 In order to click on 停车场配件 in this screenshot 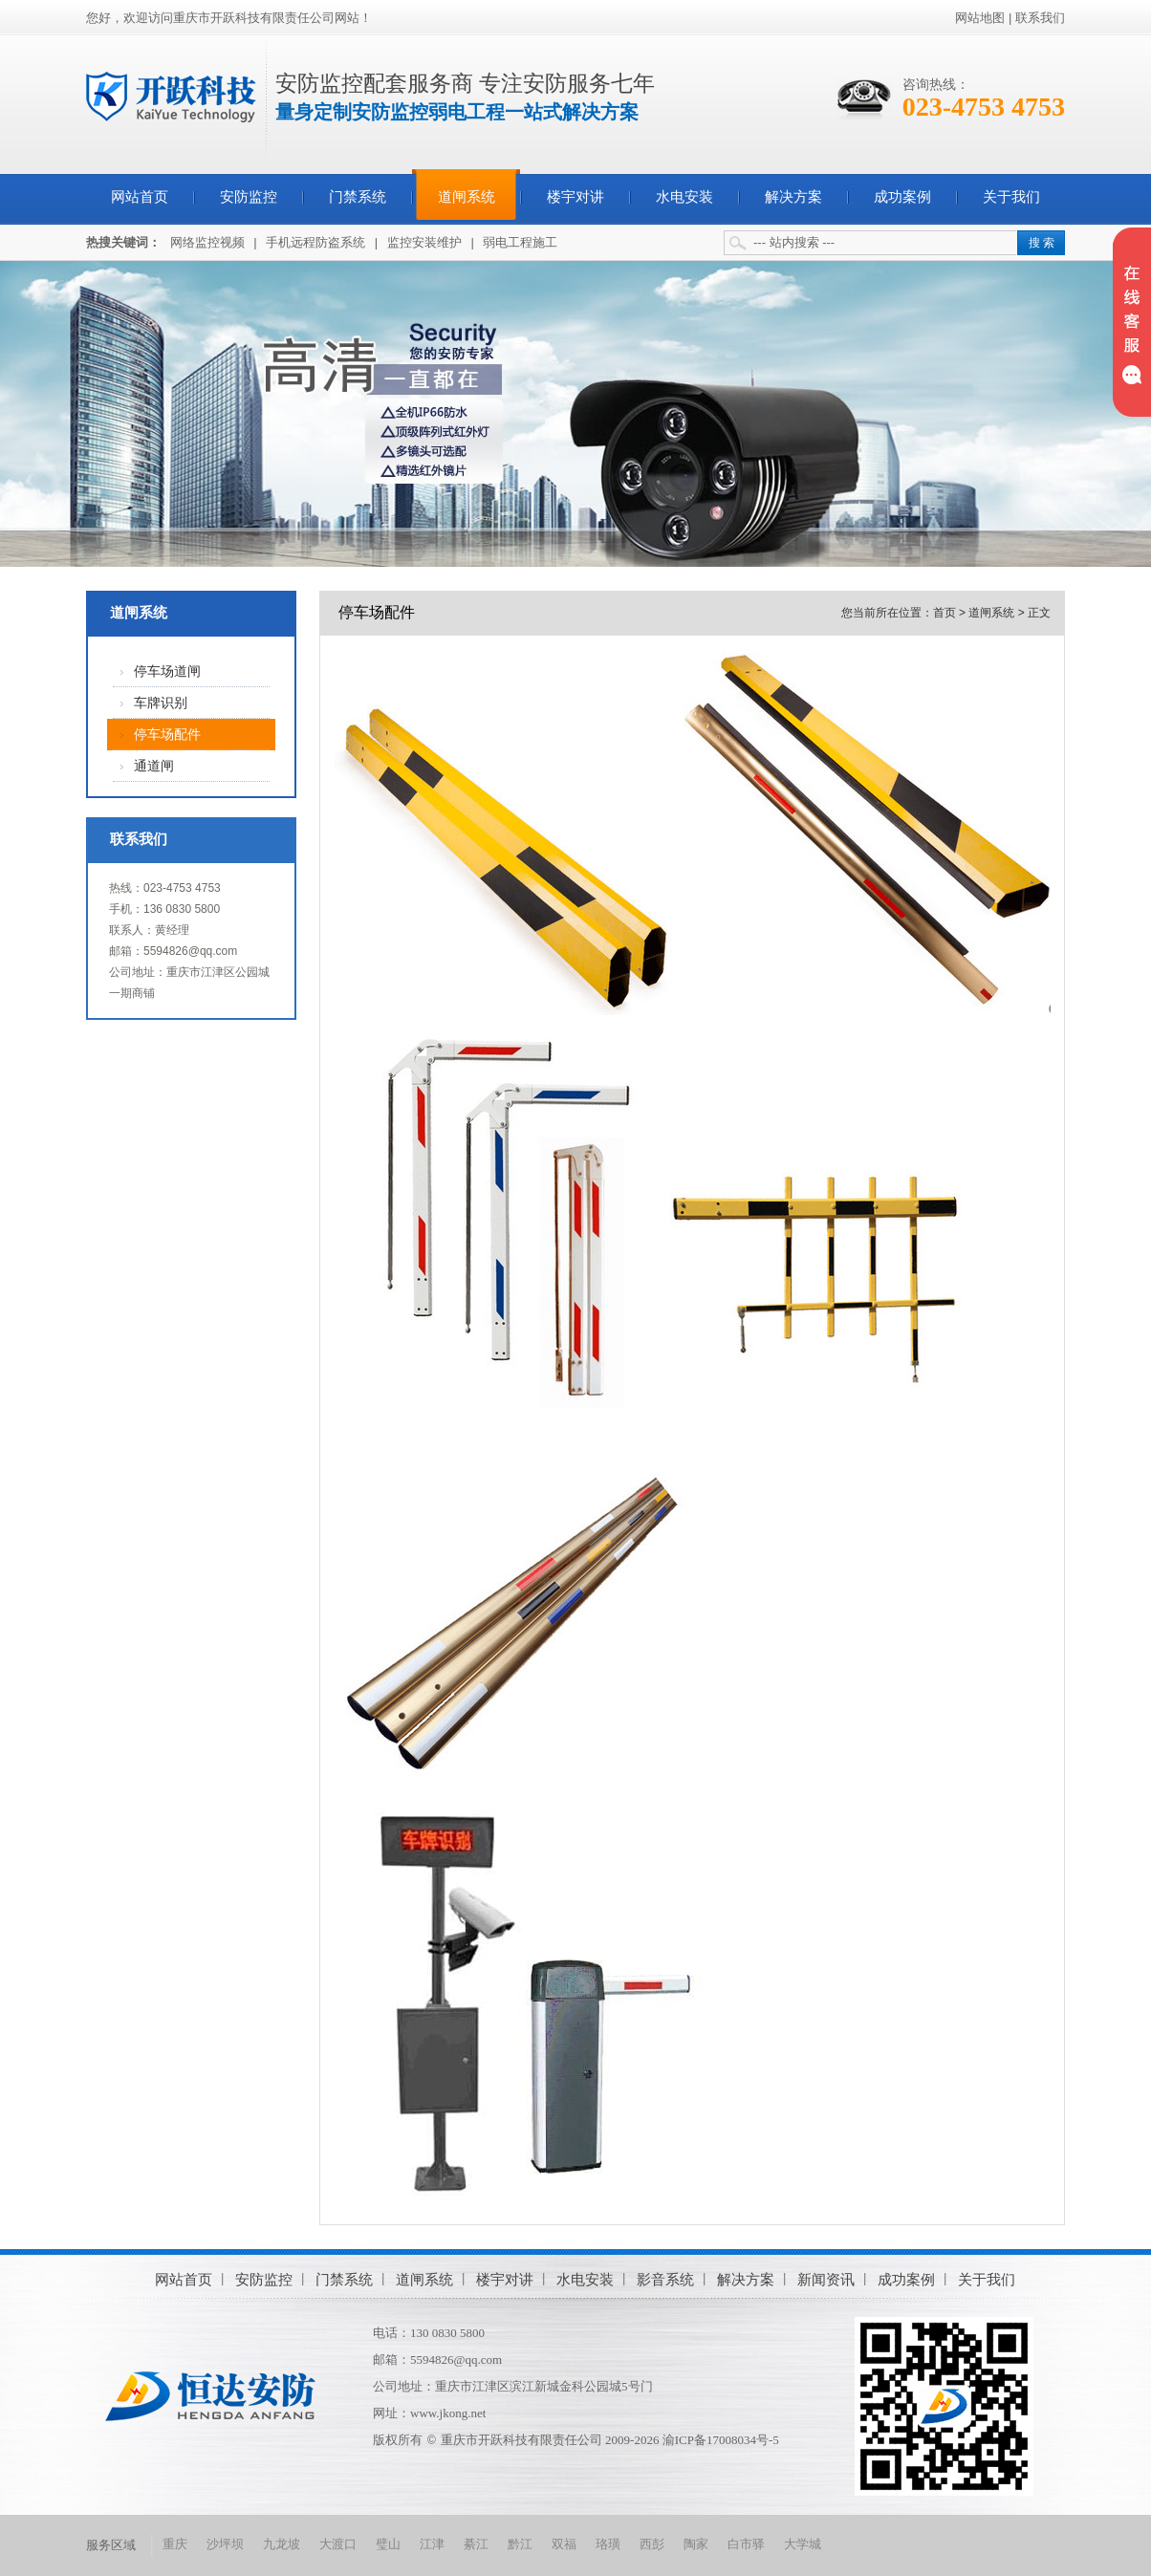, I will do `click(167, 734)`.